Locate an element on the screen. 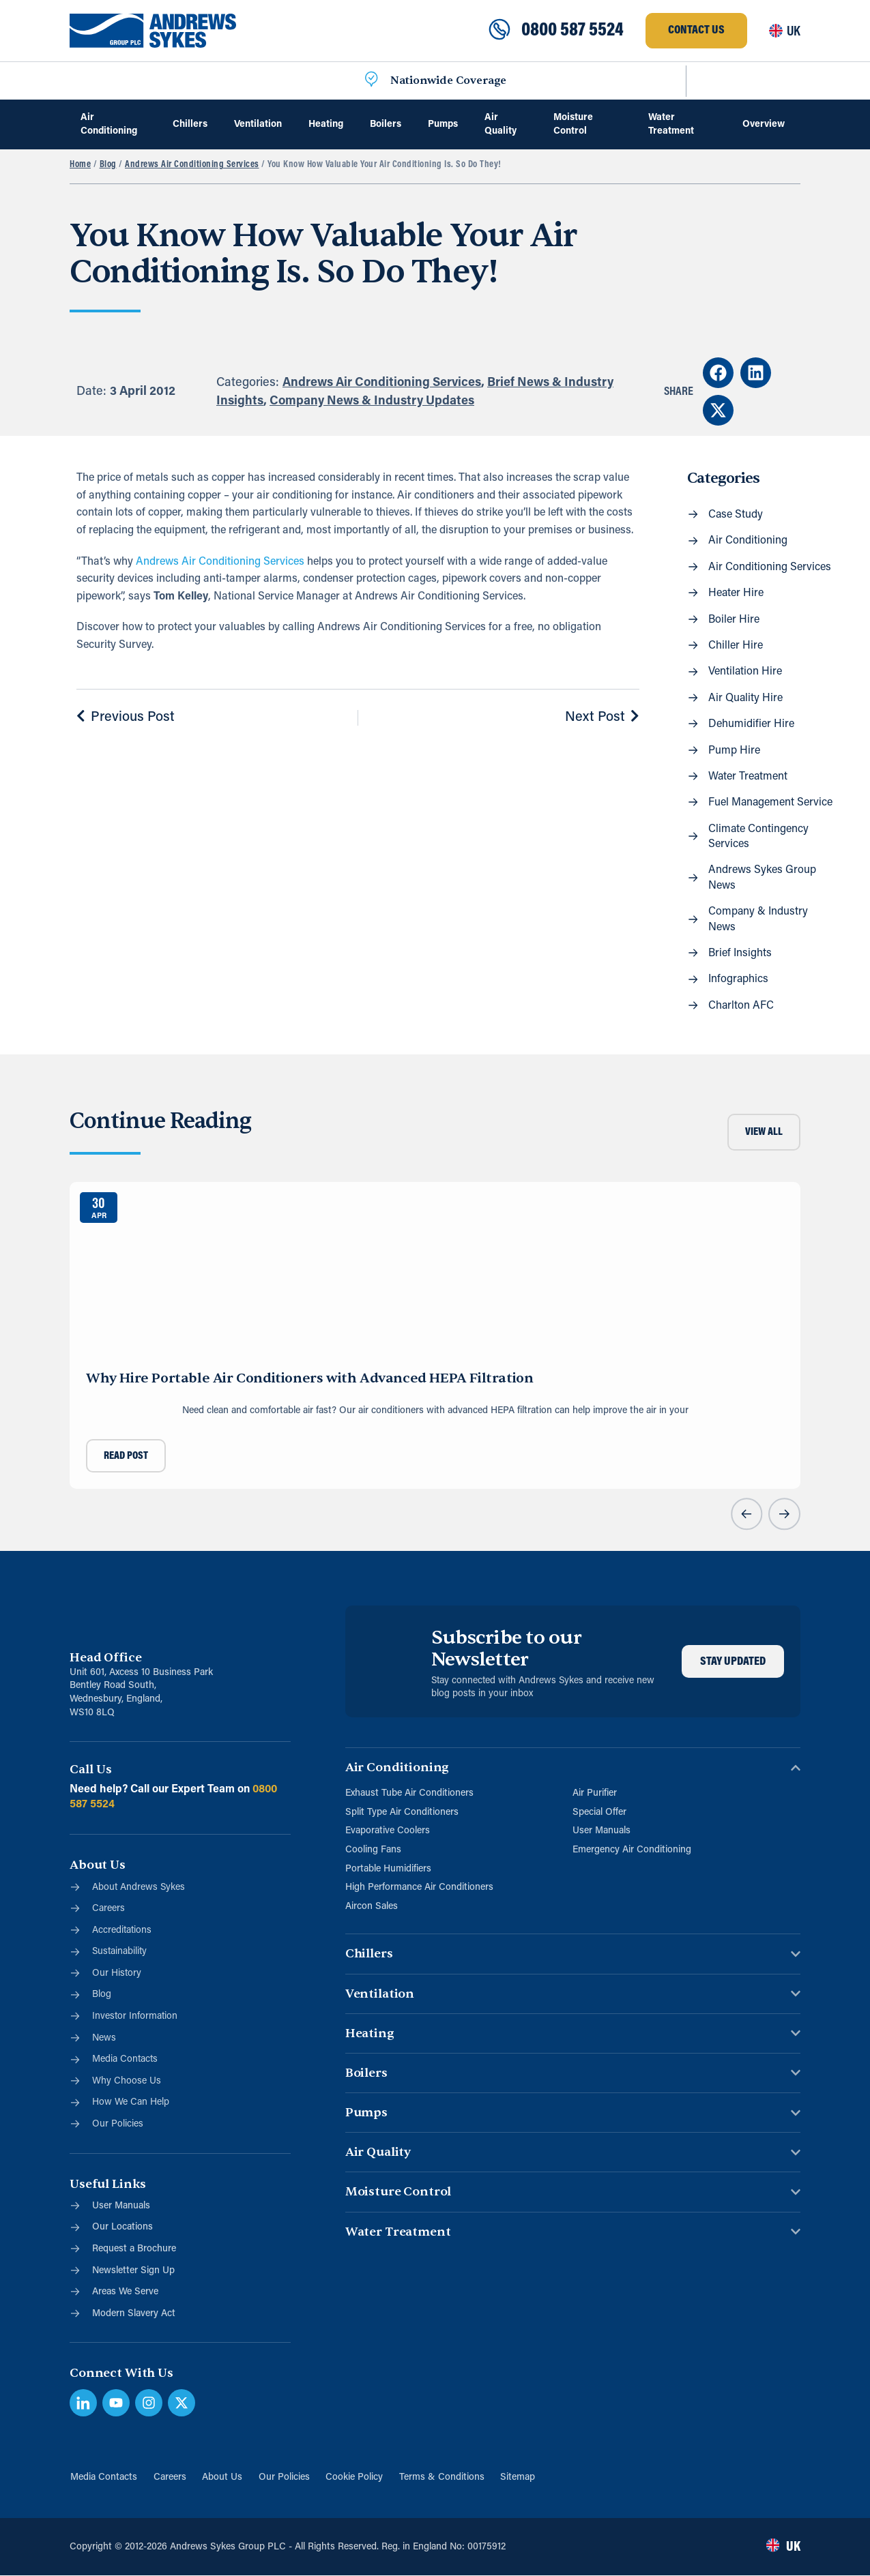 The height and width of the screenshot is (2576, 870). Media Contacts is located at coordinates (103, 2477).